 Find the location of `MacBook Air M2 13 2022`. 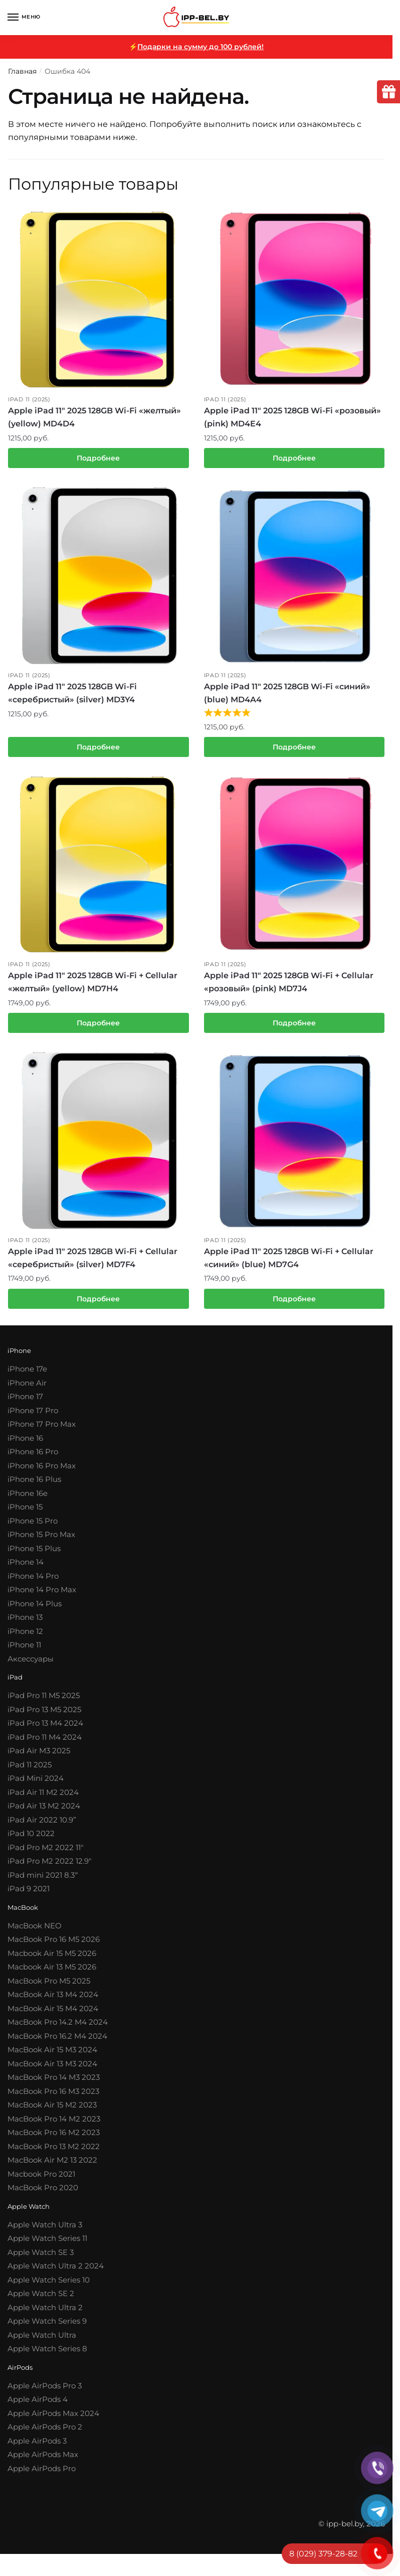

MacBook Air M2 13 2022 is located at coordinates (52, 2167).